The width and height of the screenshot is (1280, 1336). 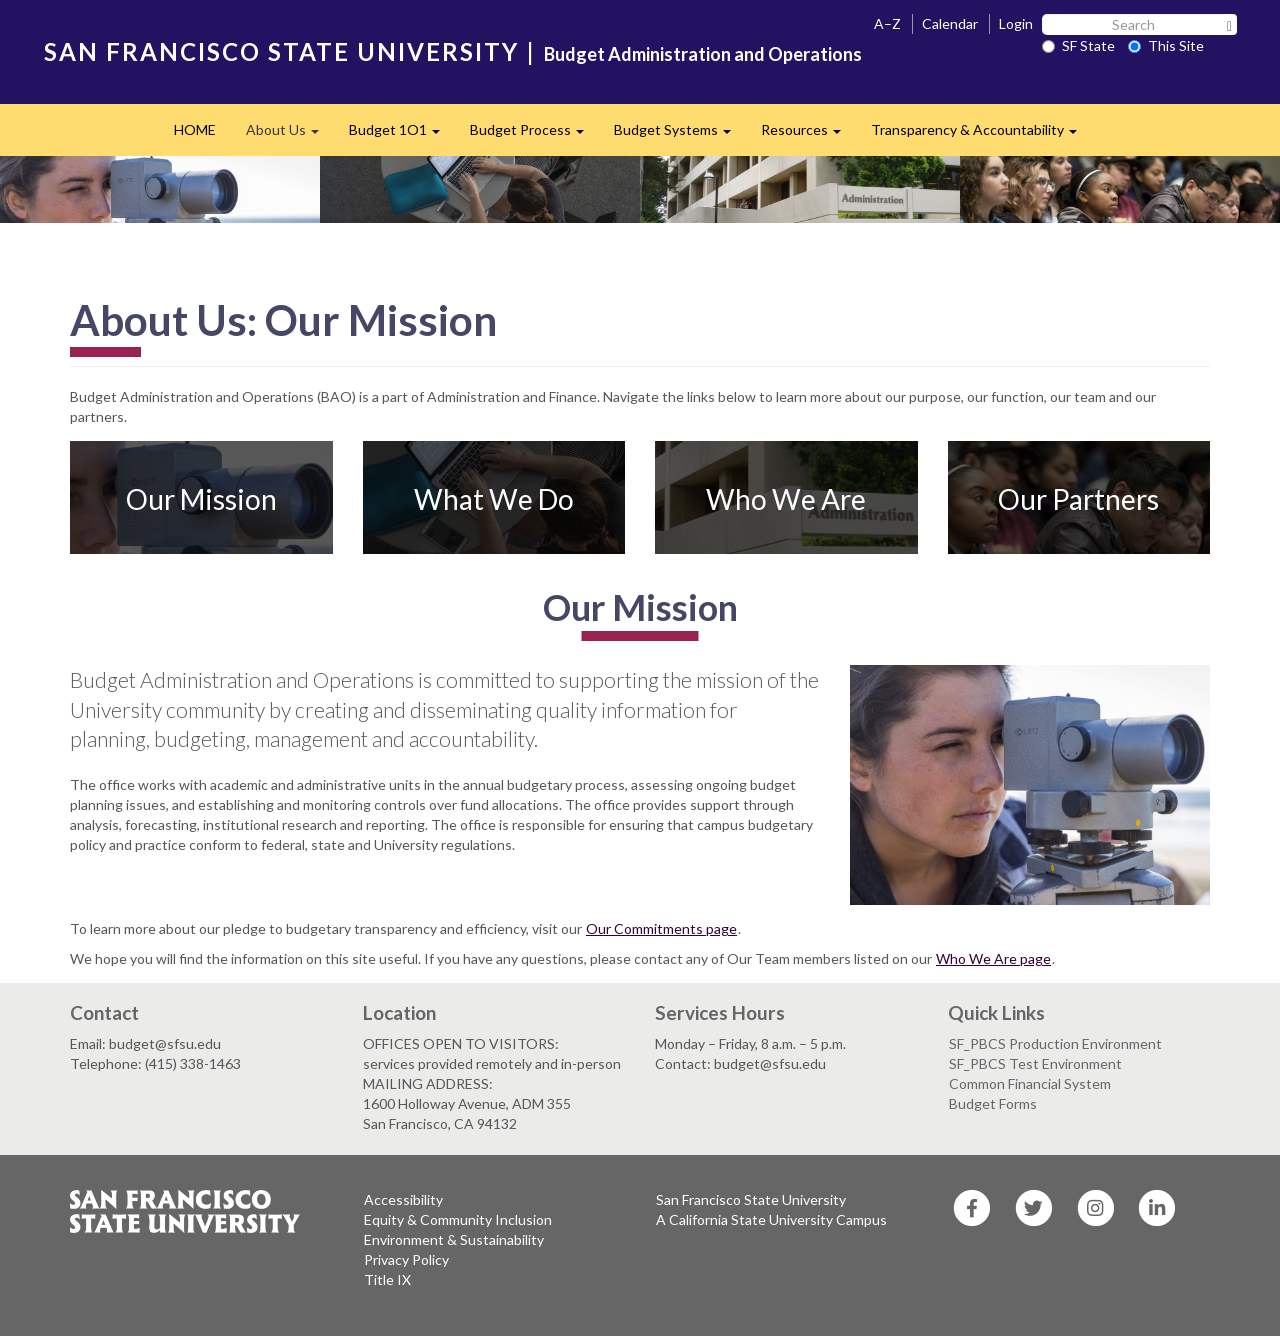 What do you see at coordinates (786, 498) in the screenshot?
I see `Who We Are` at bounding box center [786, 498].